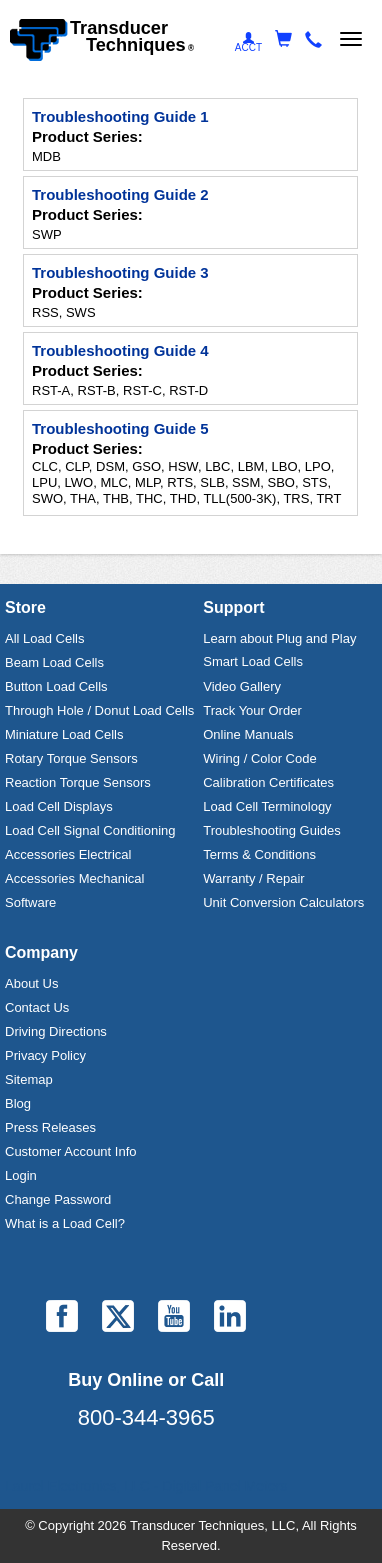 This screenshot has height=1563, width=382. Describe the element at coordinates (18, 1103) in the screenshot. I see `Blog` at that location.